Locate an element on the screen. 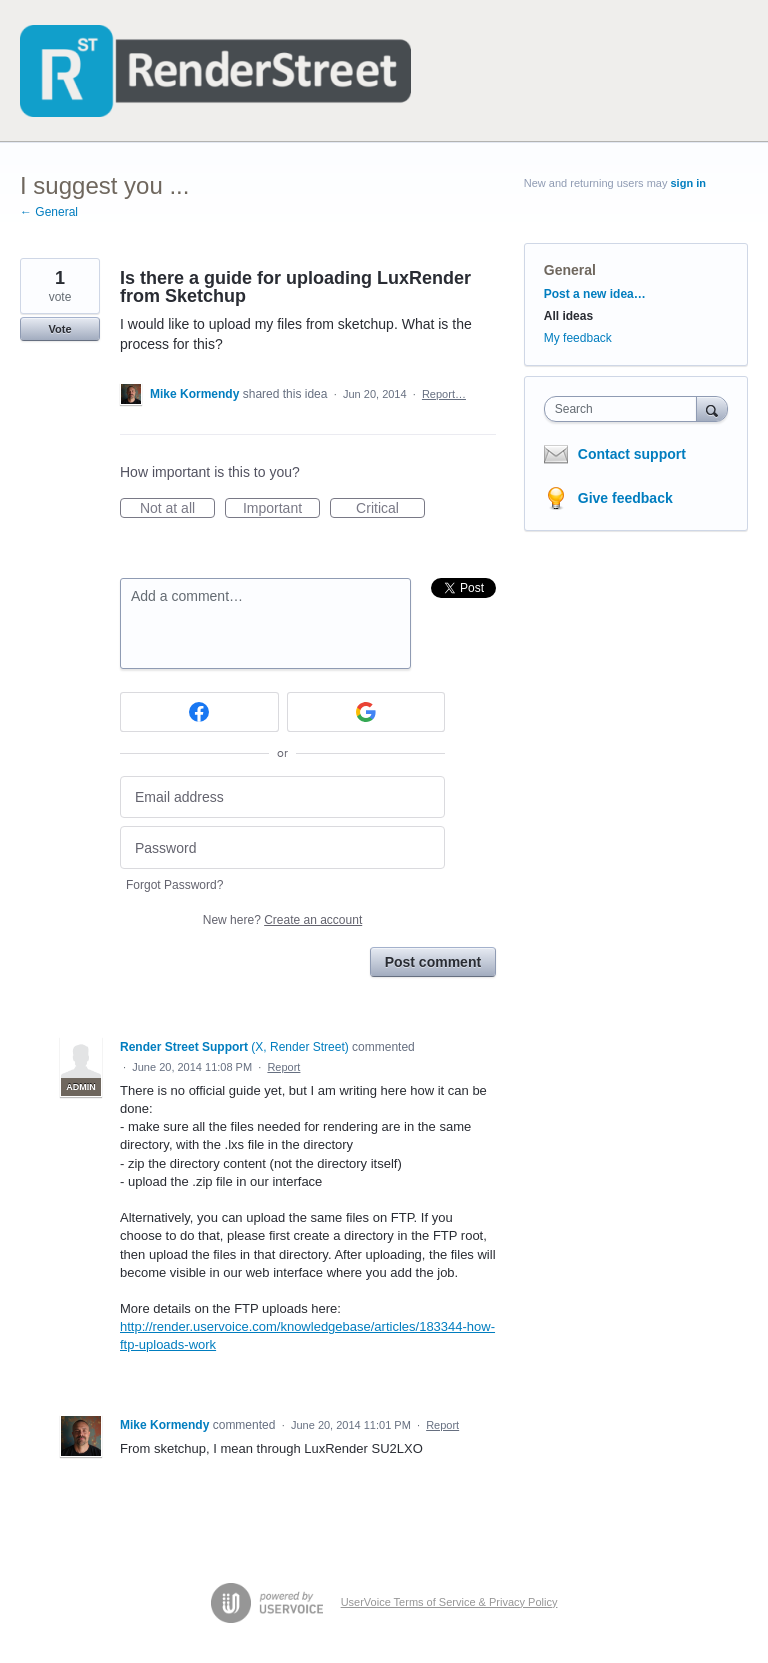 This screenshot has width=768, height=1663. Give feedback is located at coordinates (625, 498).